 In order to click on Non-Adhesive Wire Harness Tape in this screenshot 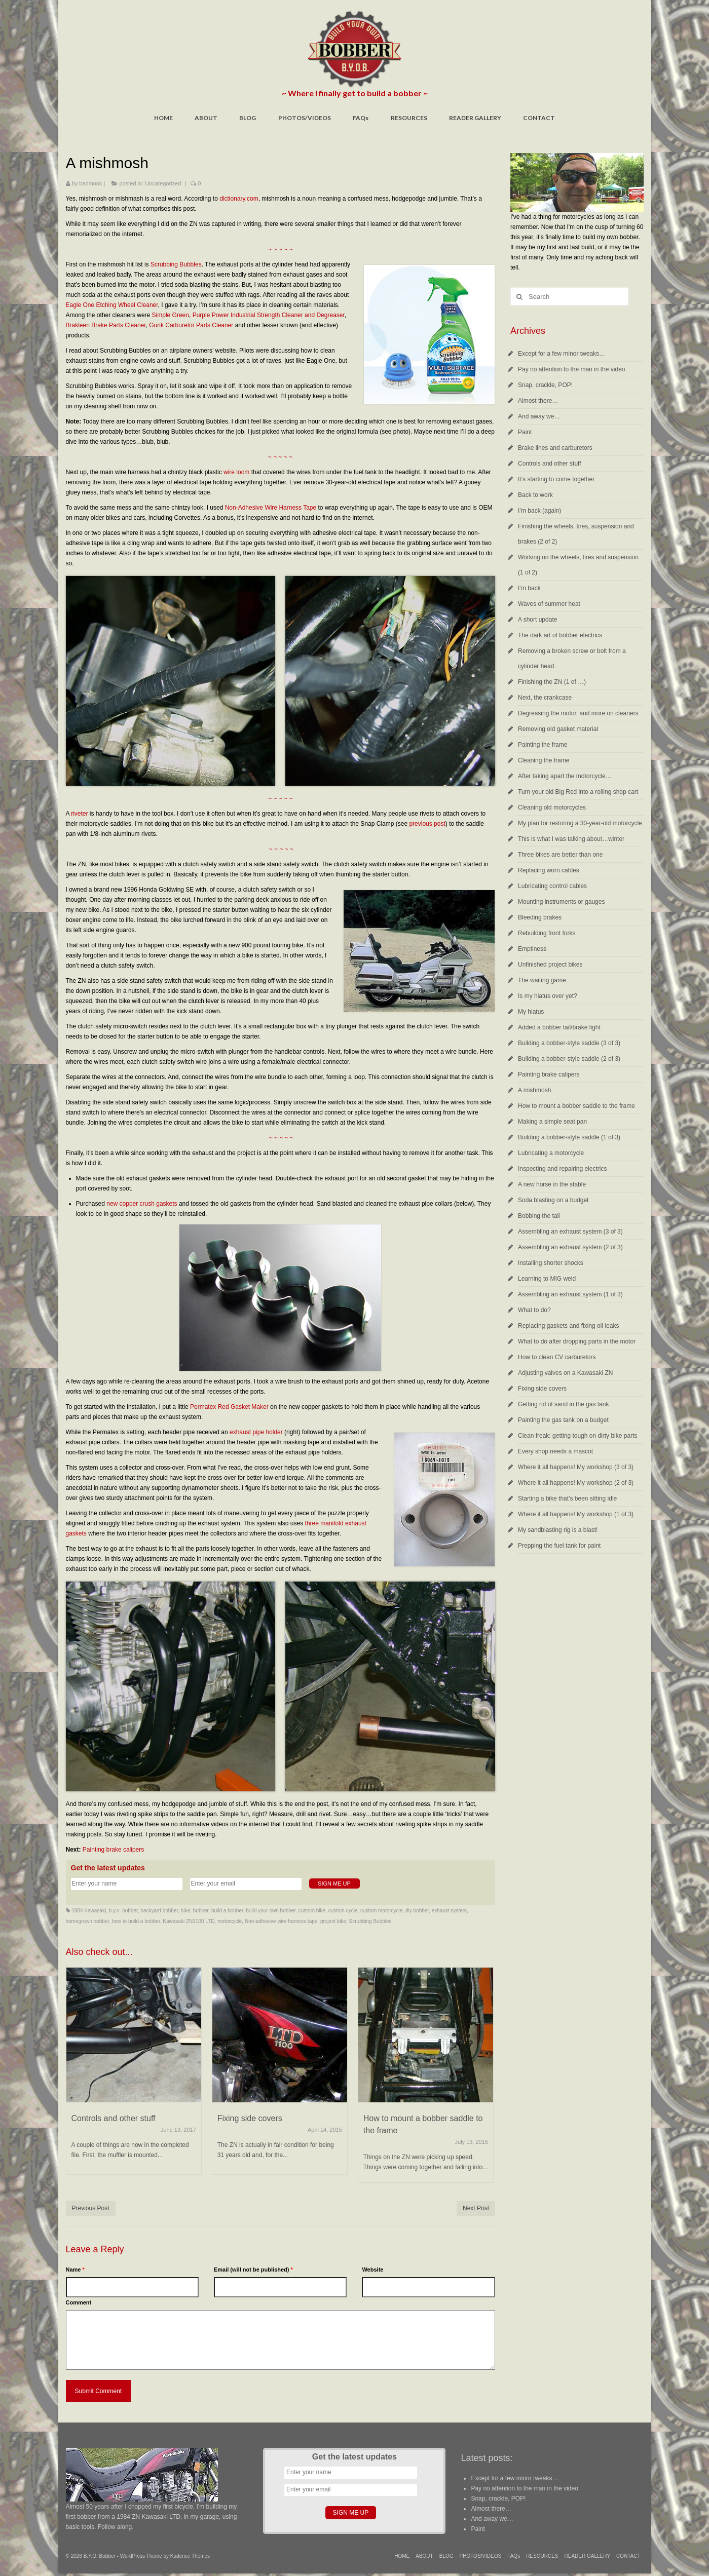, I will do `click(271, 507)`.